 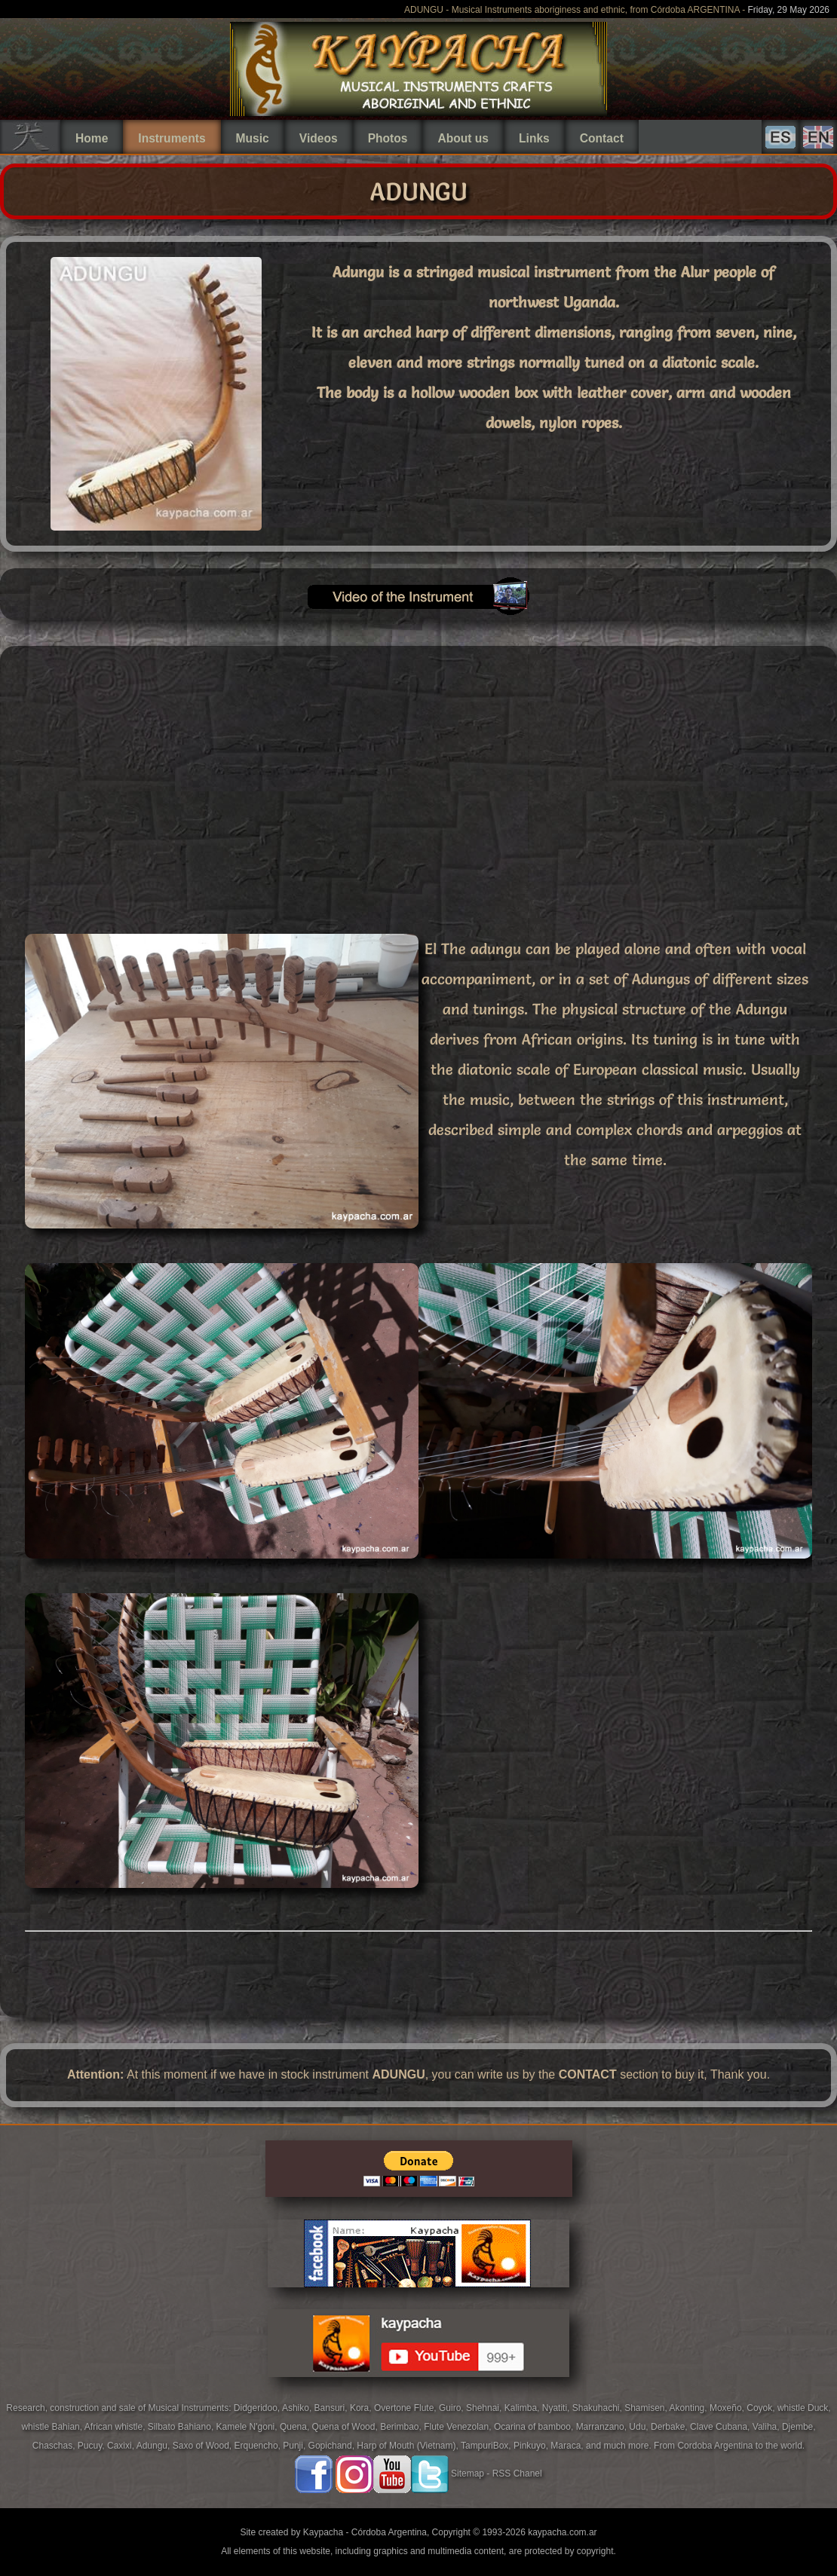 What do you see at coordinates (467, 2473) in the screenshot?
I see `Sitemap` at bounding box center [467, 2473].